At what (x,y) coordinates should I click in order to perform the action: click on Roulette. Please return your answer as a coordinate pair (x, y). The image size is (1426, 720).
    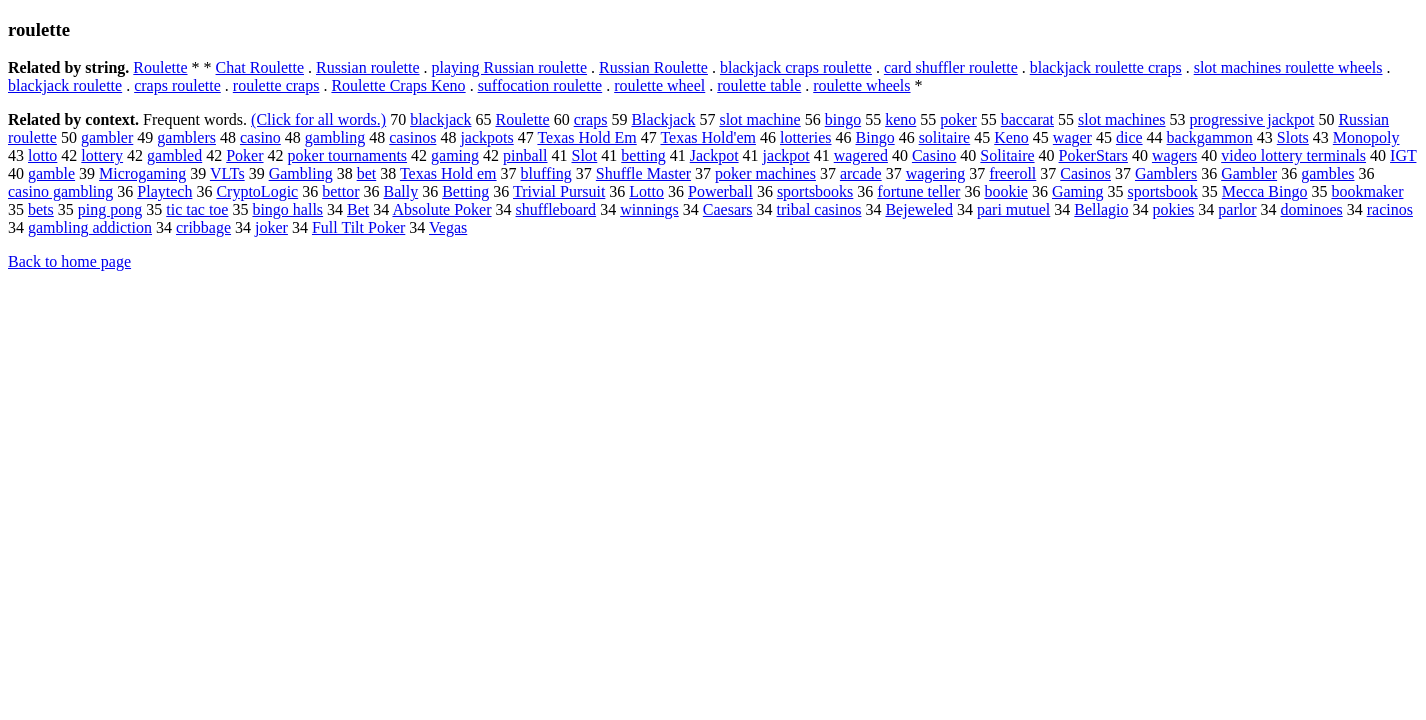
    Looking at the image, I should click on (160, 67).